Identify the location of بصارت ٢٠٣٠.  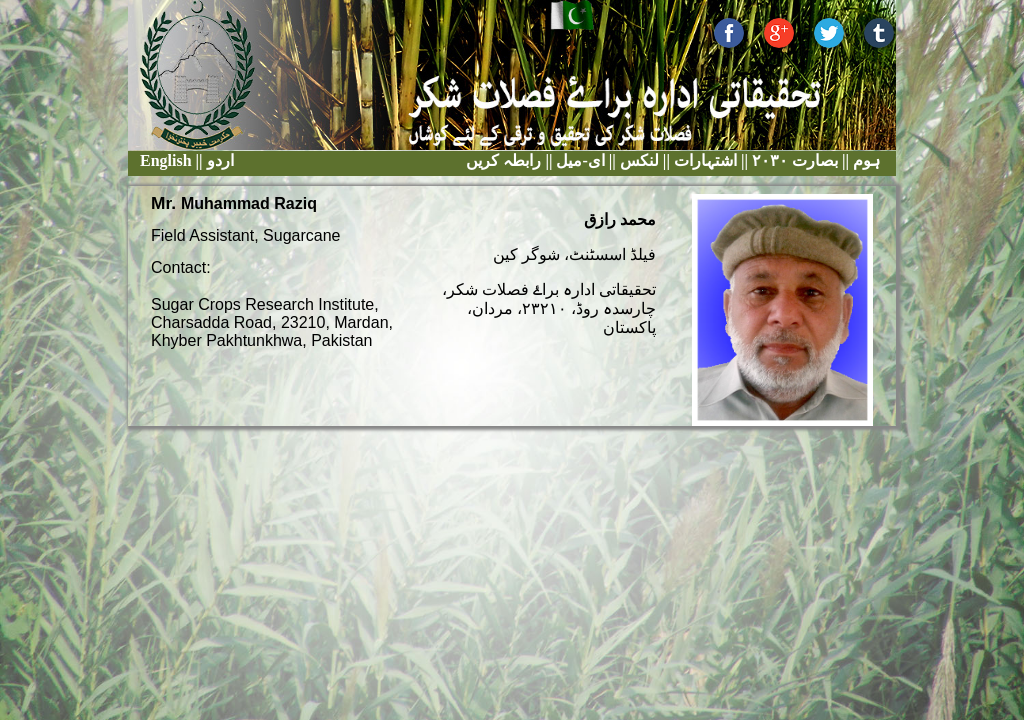
(793, 160).